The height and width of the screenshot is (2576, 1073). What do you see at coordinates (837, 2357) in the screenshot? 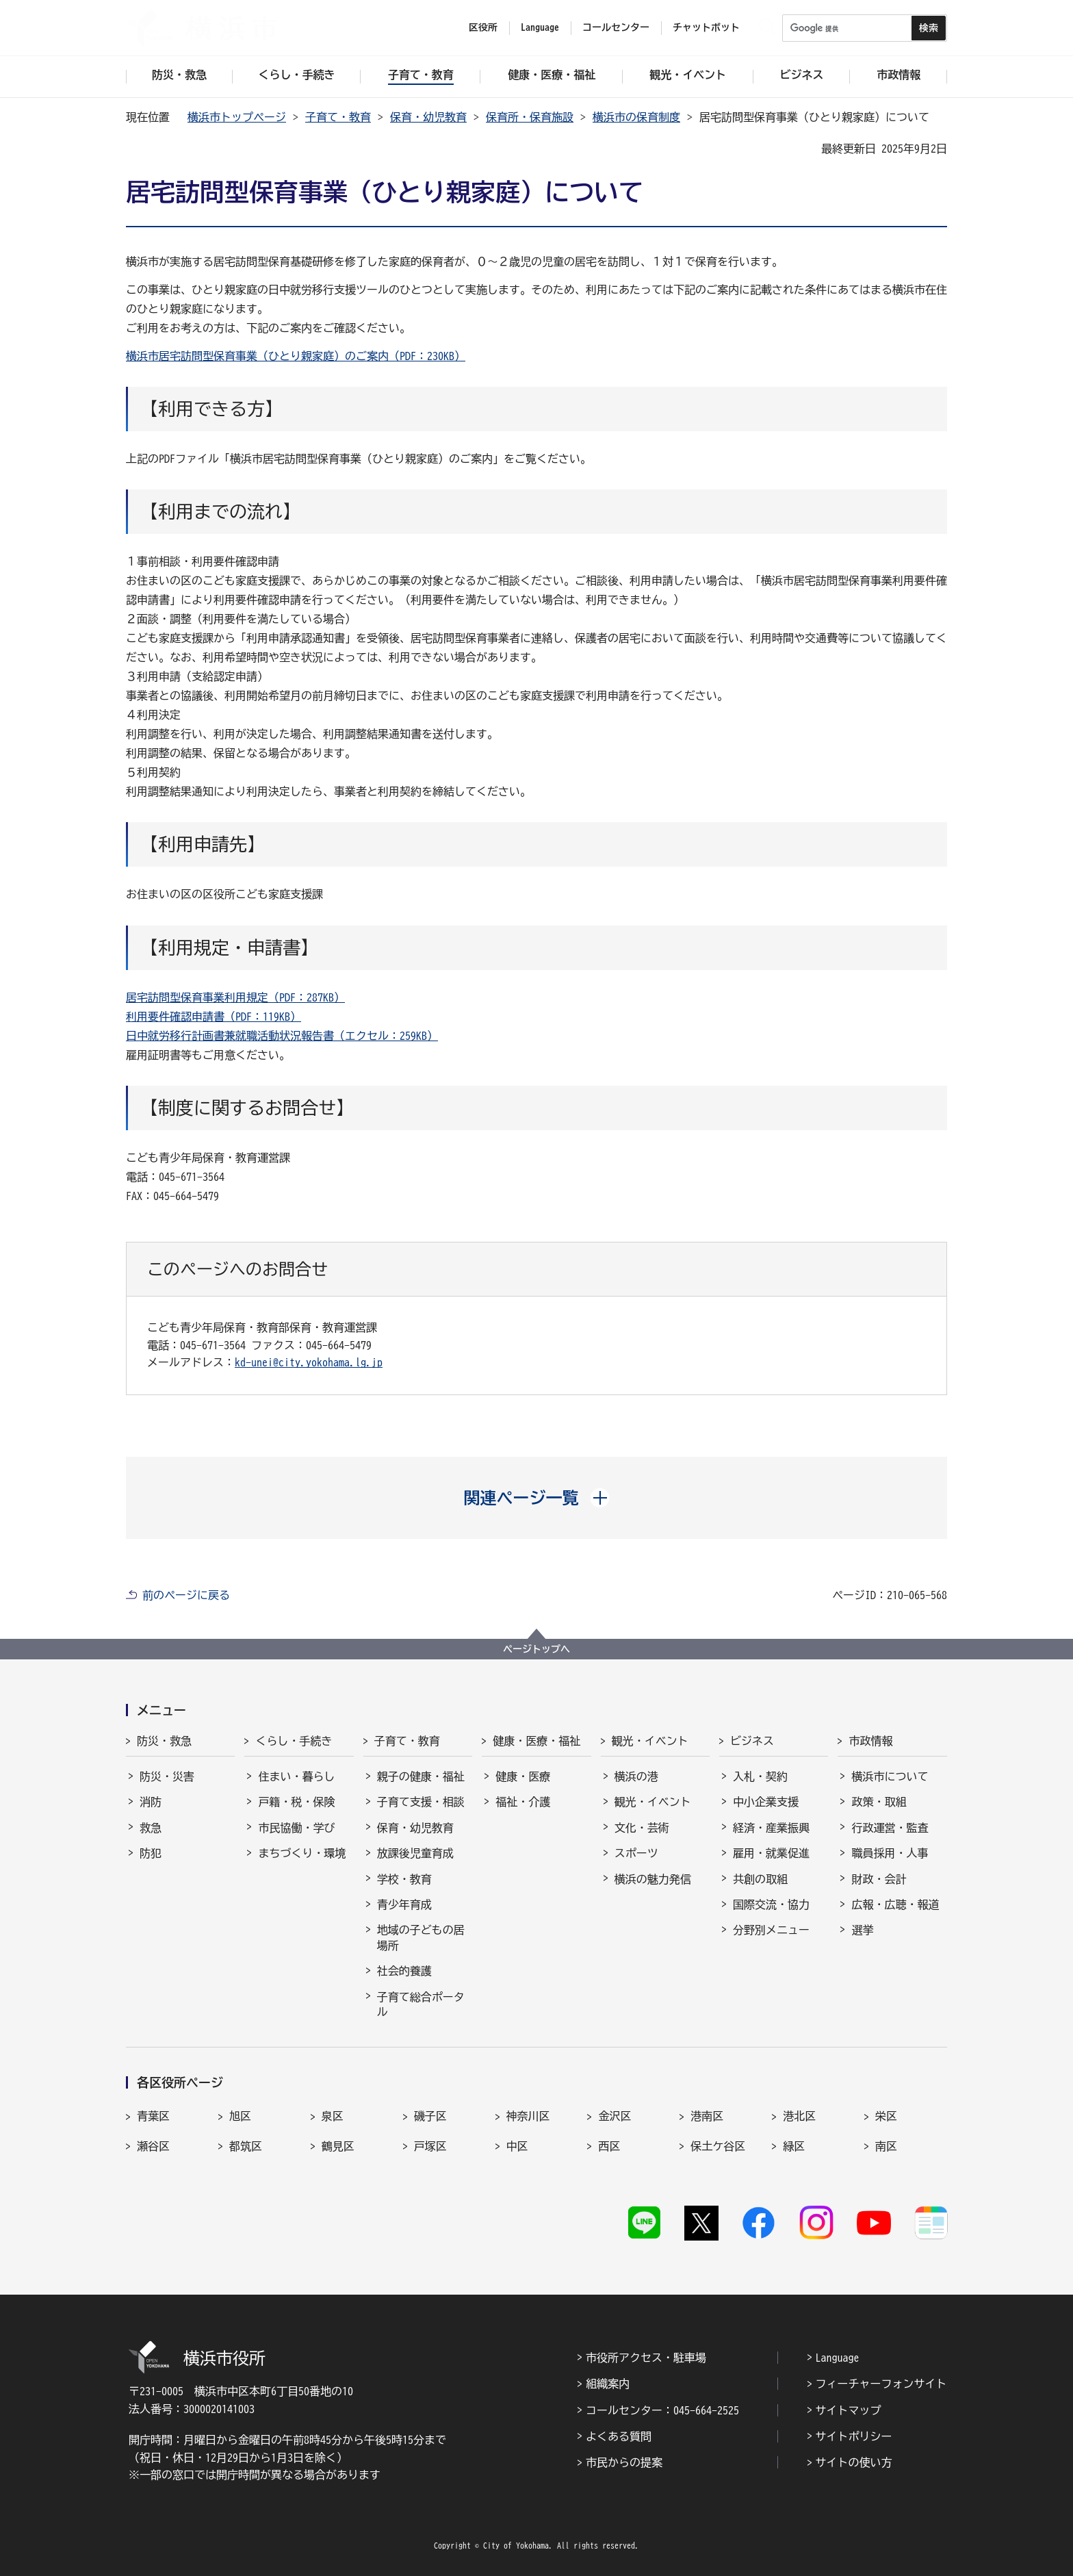
I see `Language` at bounding box center [837, 2357].